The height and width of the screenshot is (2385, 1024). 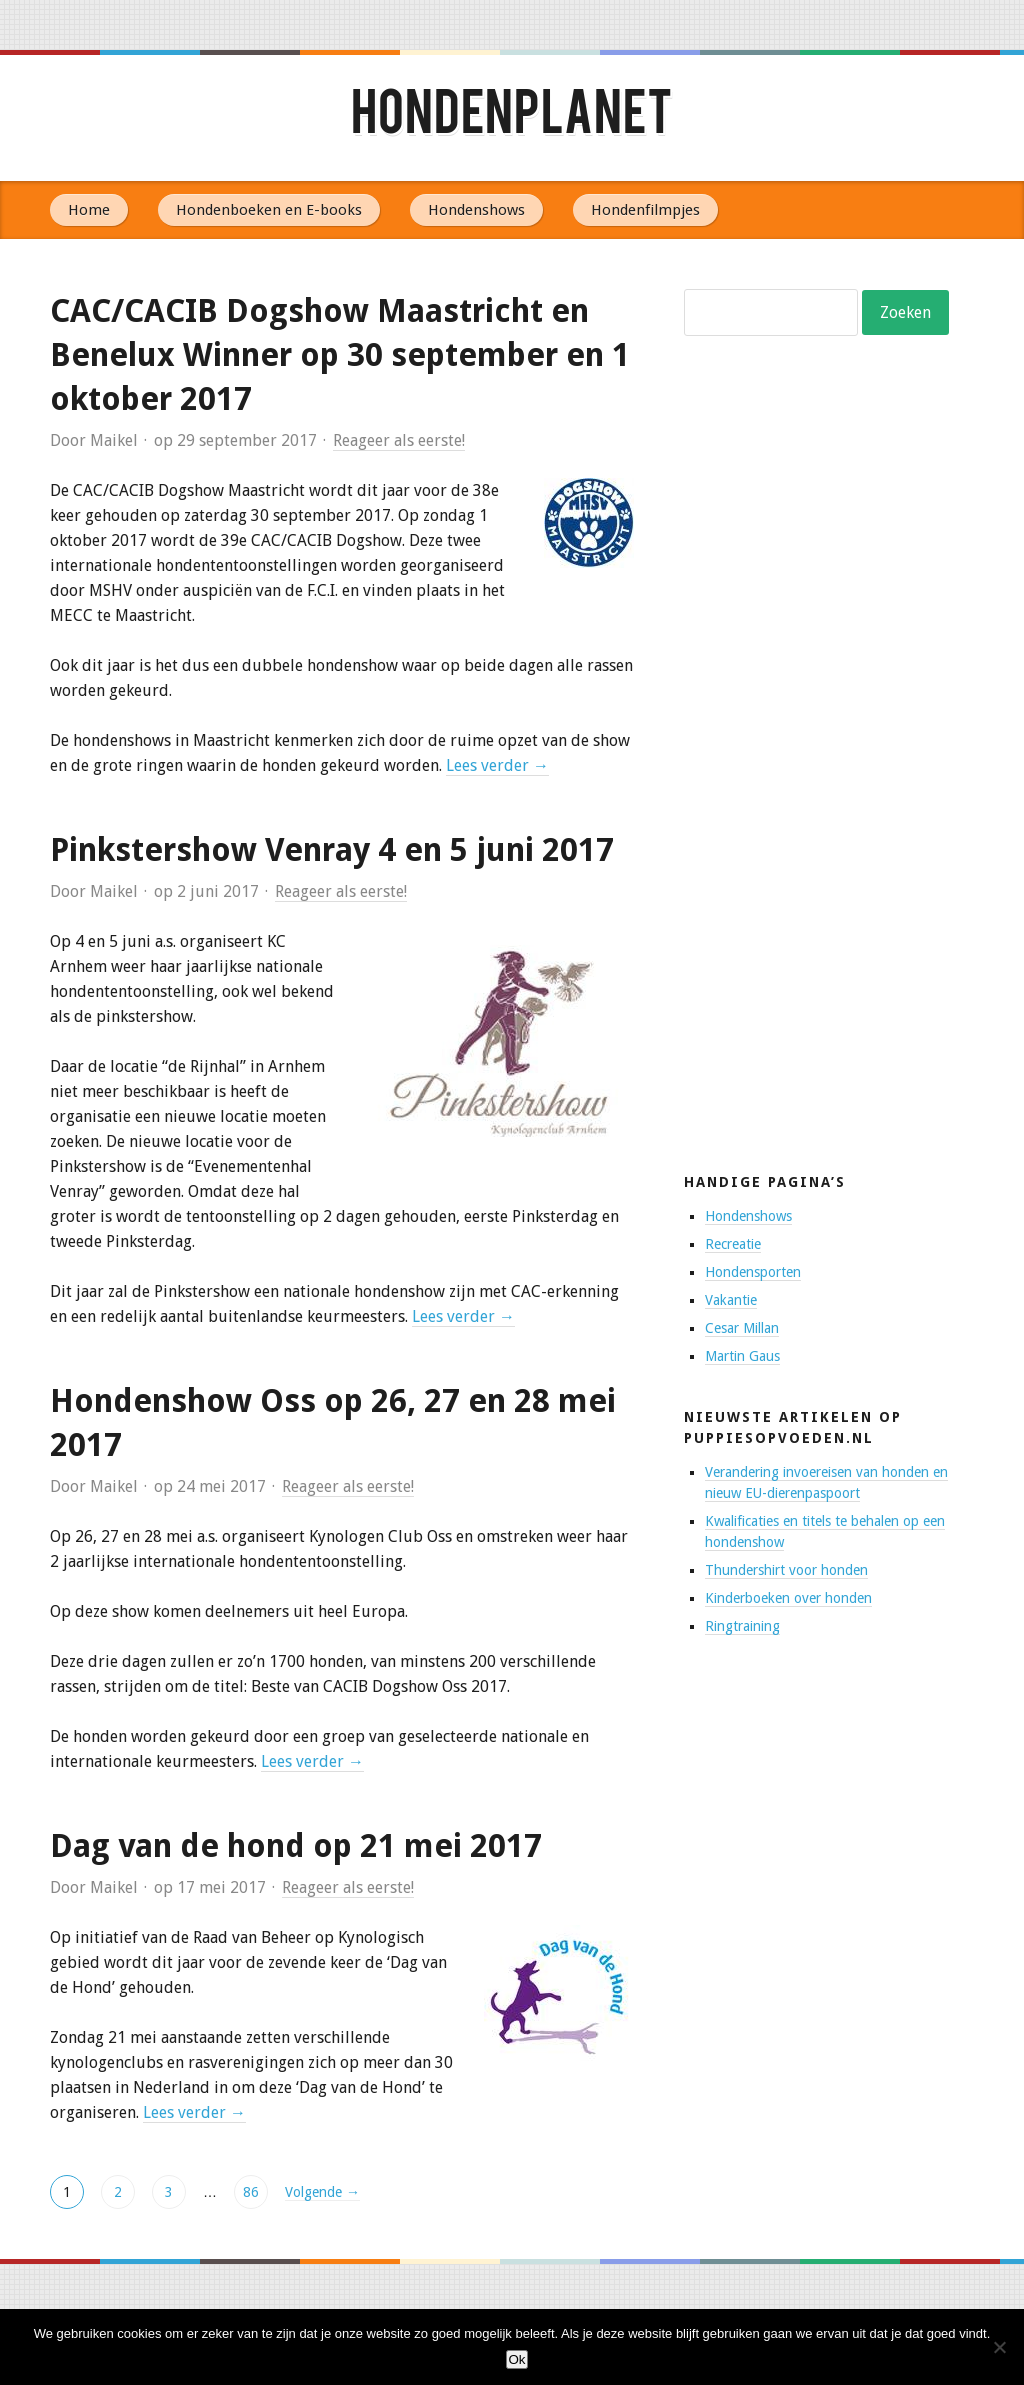 I want to click on Hondenshows, so click(x=476, y=210).